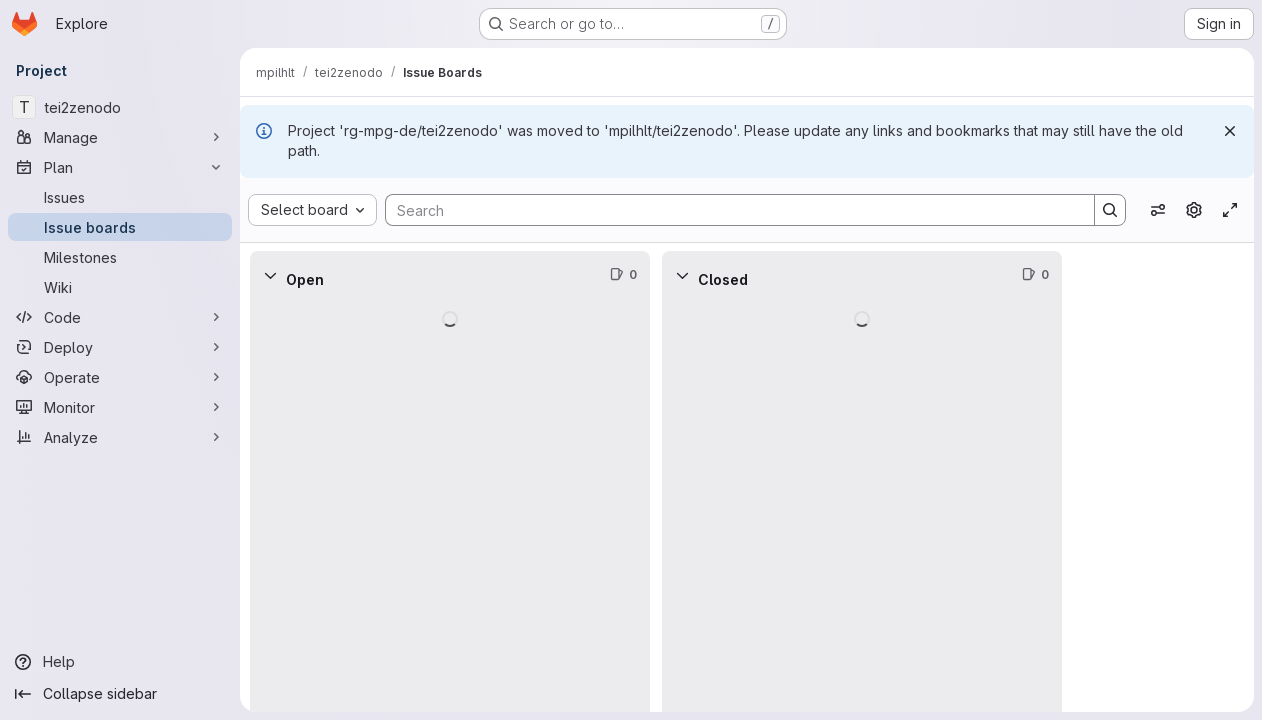  Describe the element at coordinates (1230, 131) in the screenshot. I see `[Dismiss]` at that location.